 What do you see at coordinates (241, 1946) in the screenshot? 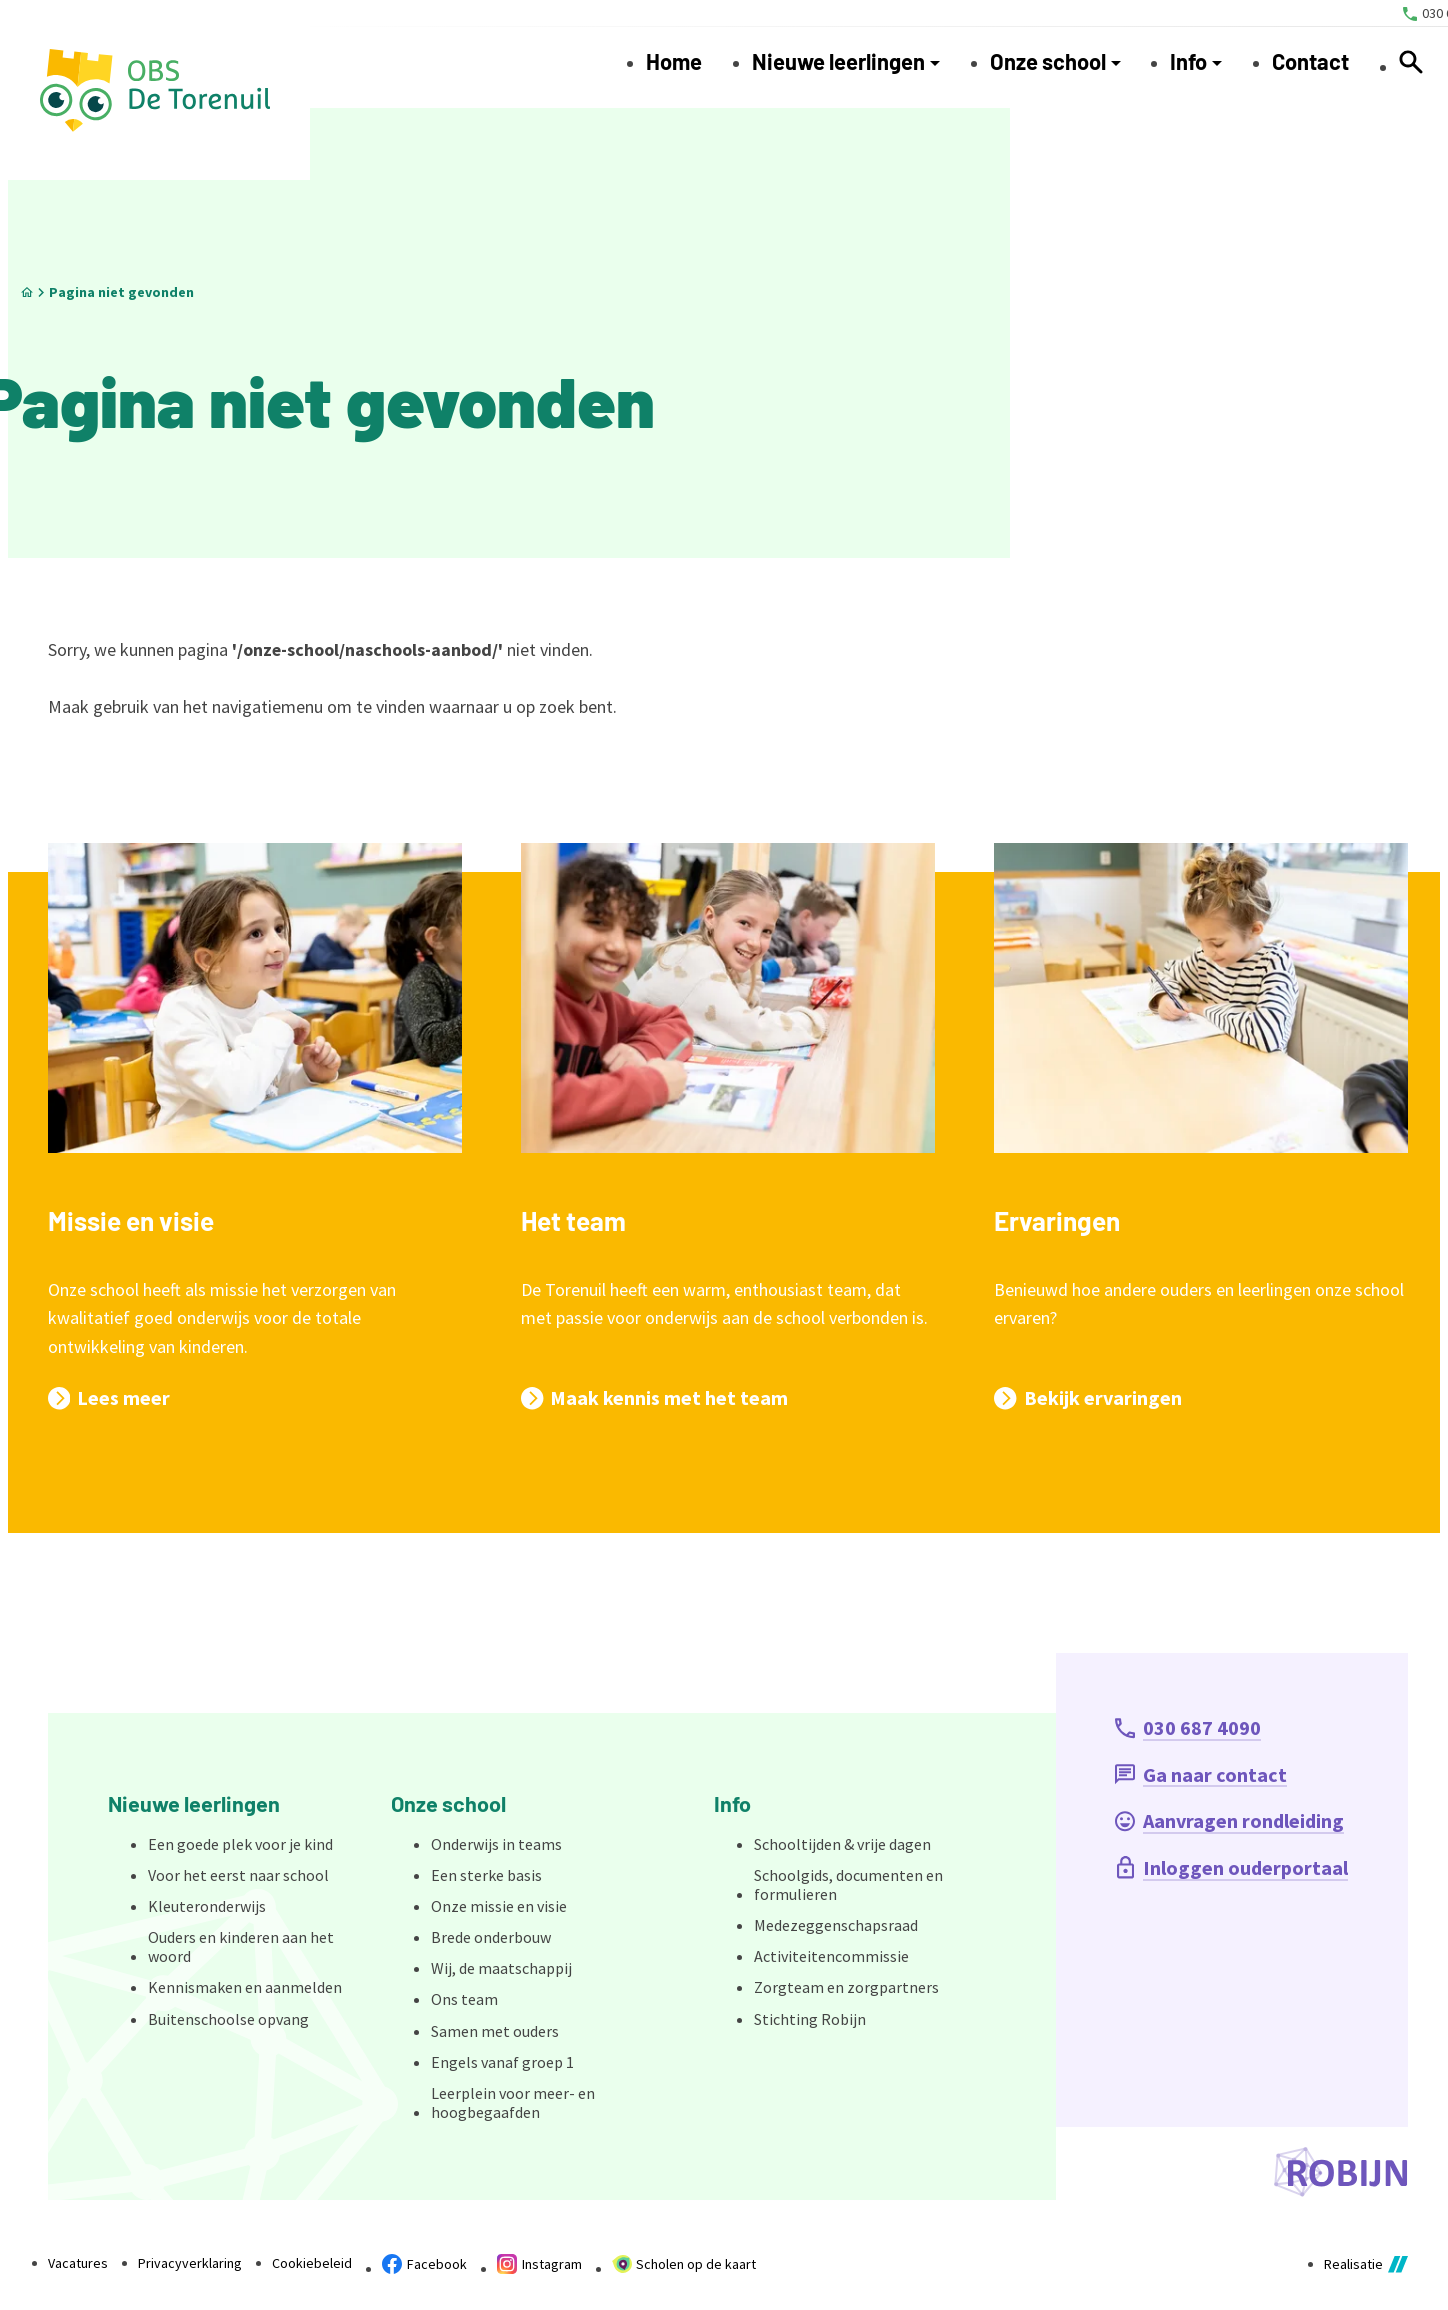
I see `Ouders en kinderen aan het woord` at bounding box center [241, 1946].